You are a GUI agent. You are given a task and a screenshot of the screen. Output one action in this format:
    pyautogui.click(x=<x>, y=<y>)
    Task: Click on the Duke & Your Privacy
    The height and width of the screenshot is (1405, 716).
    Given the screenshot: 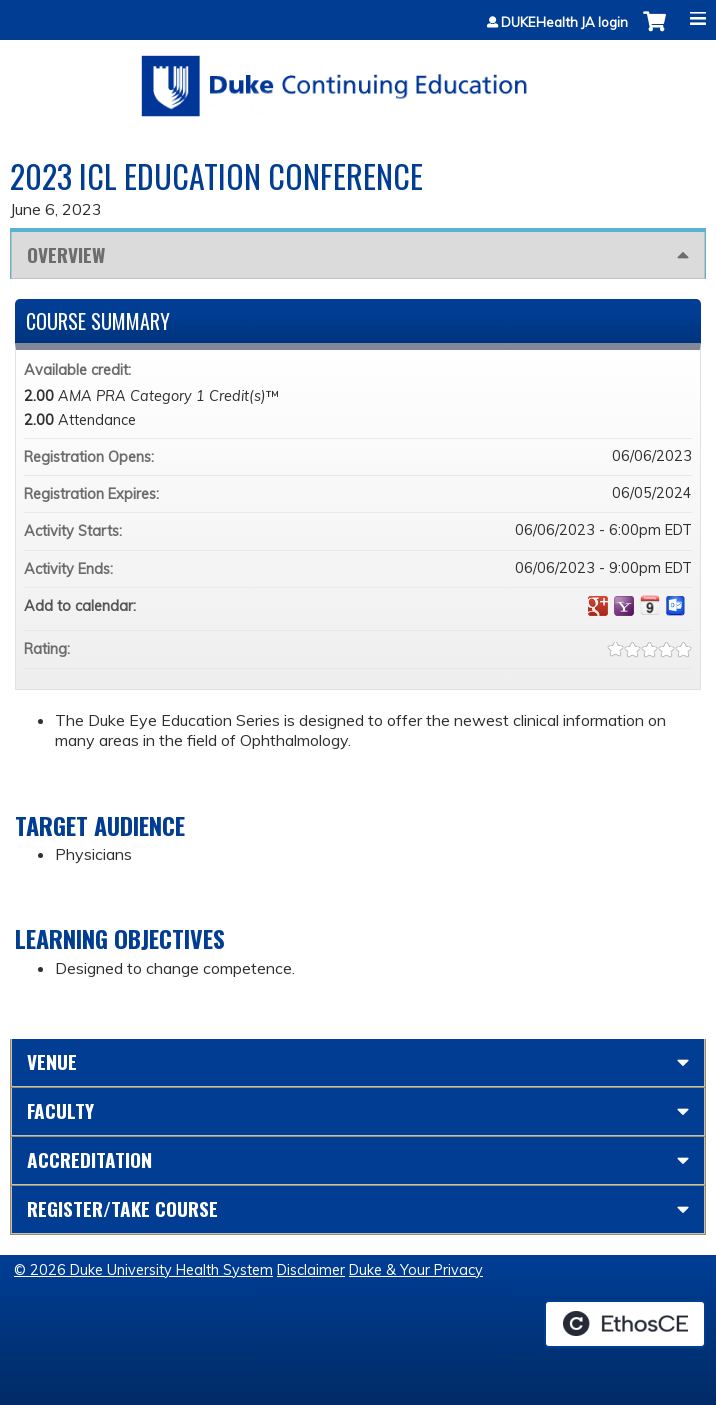 What is the action you would take?
    pyautogui.click(x=416, y=1270)
    